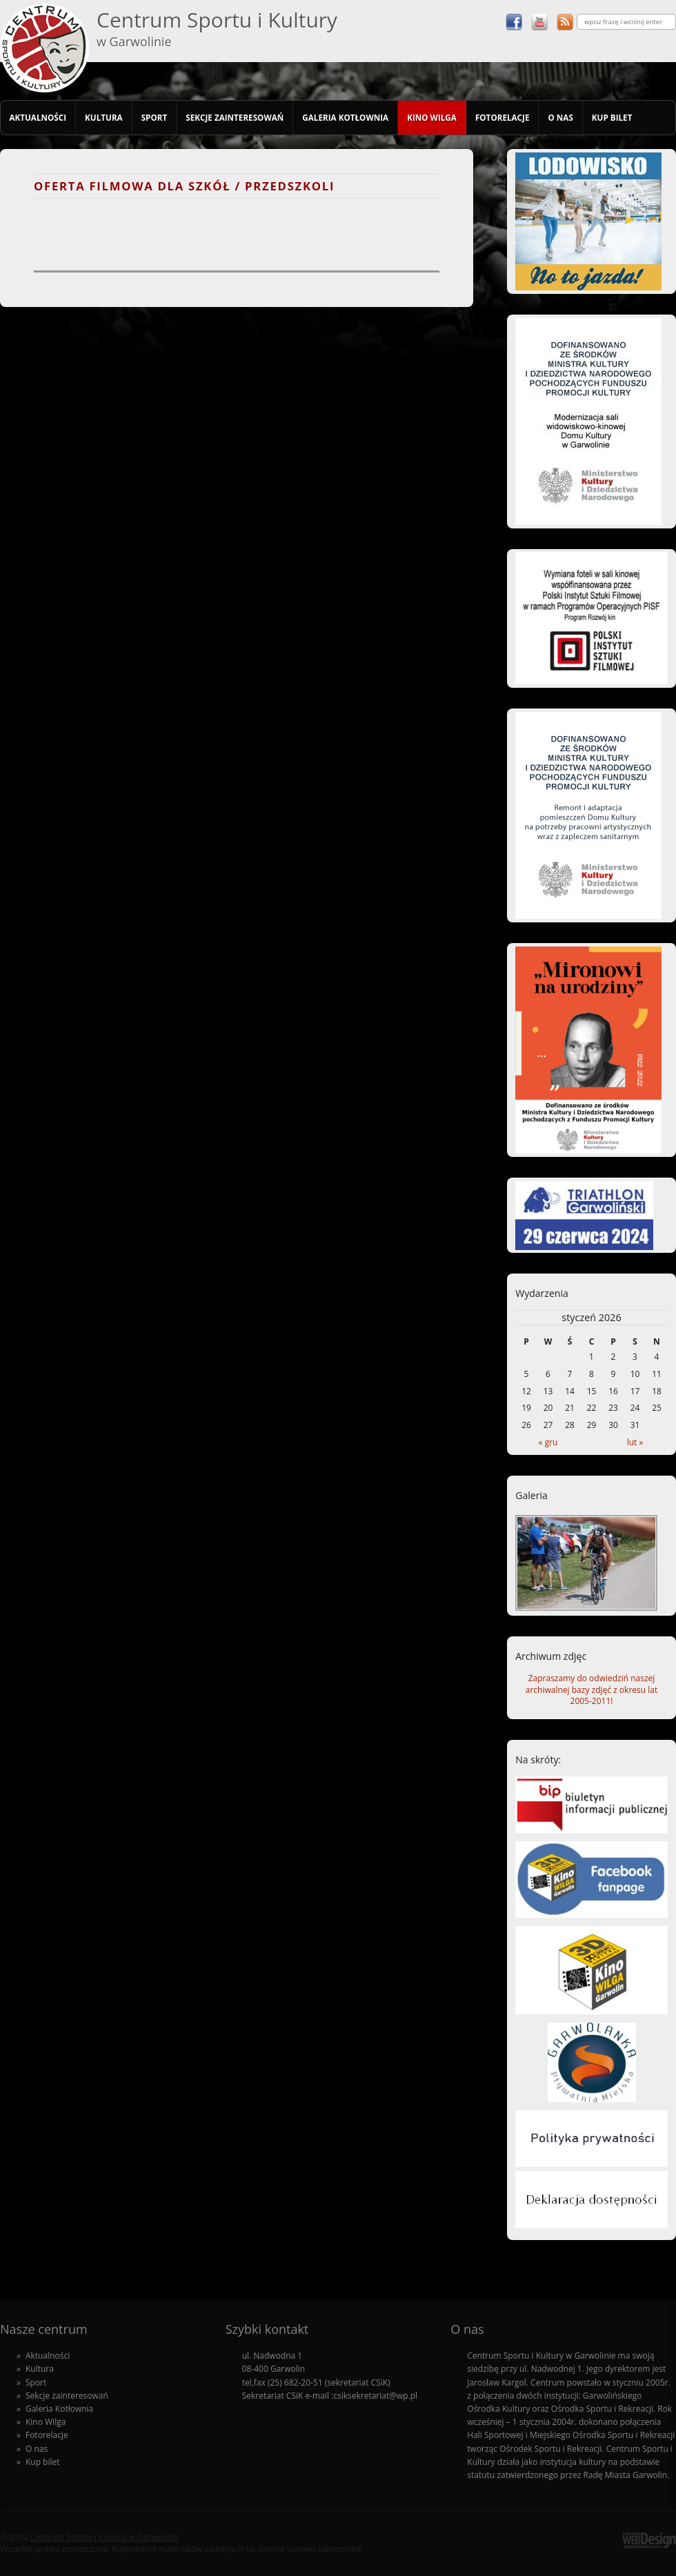 The height and width of the screenshot is (2576, 676). What do you see at coordinates (345, 117) in the screenshot?
I see `Galeria Kotłownia` at bounding box center [345, 117].